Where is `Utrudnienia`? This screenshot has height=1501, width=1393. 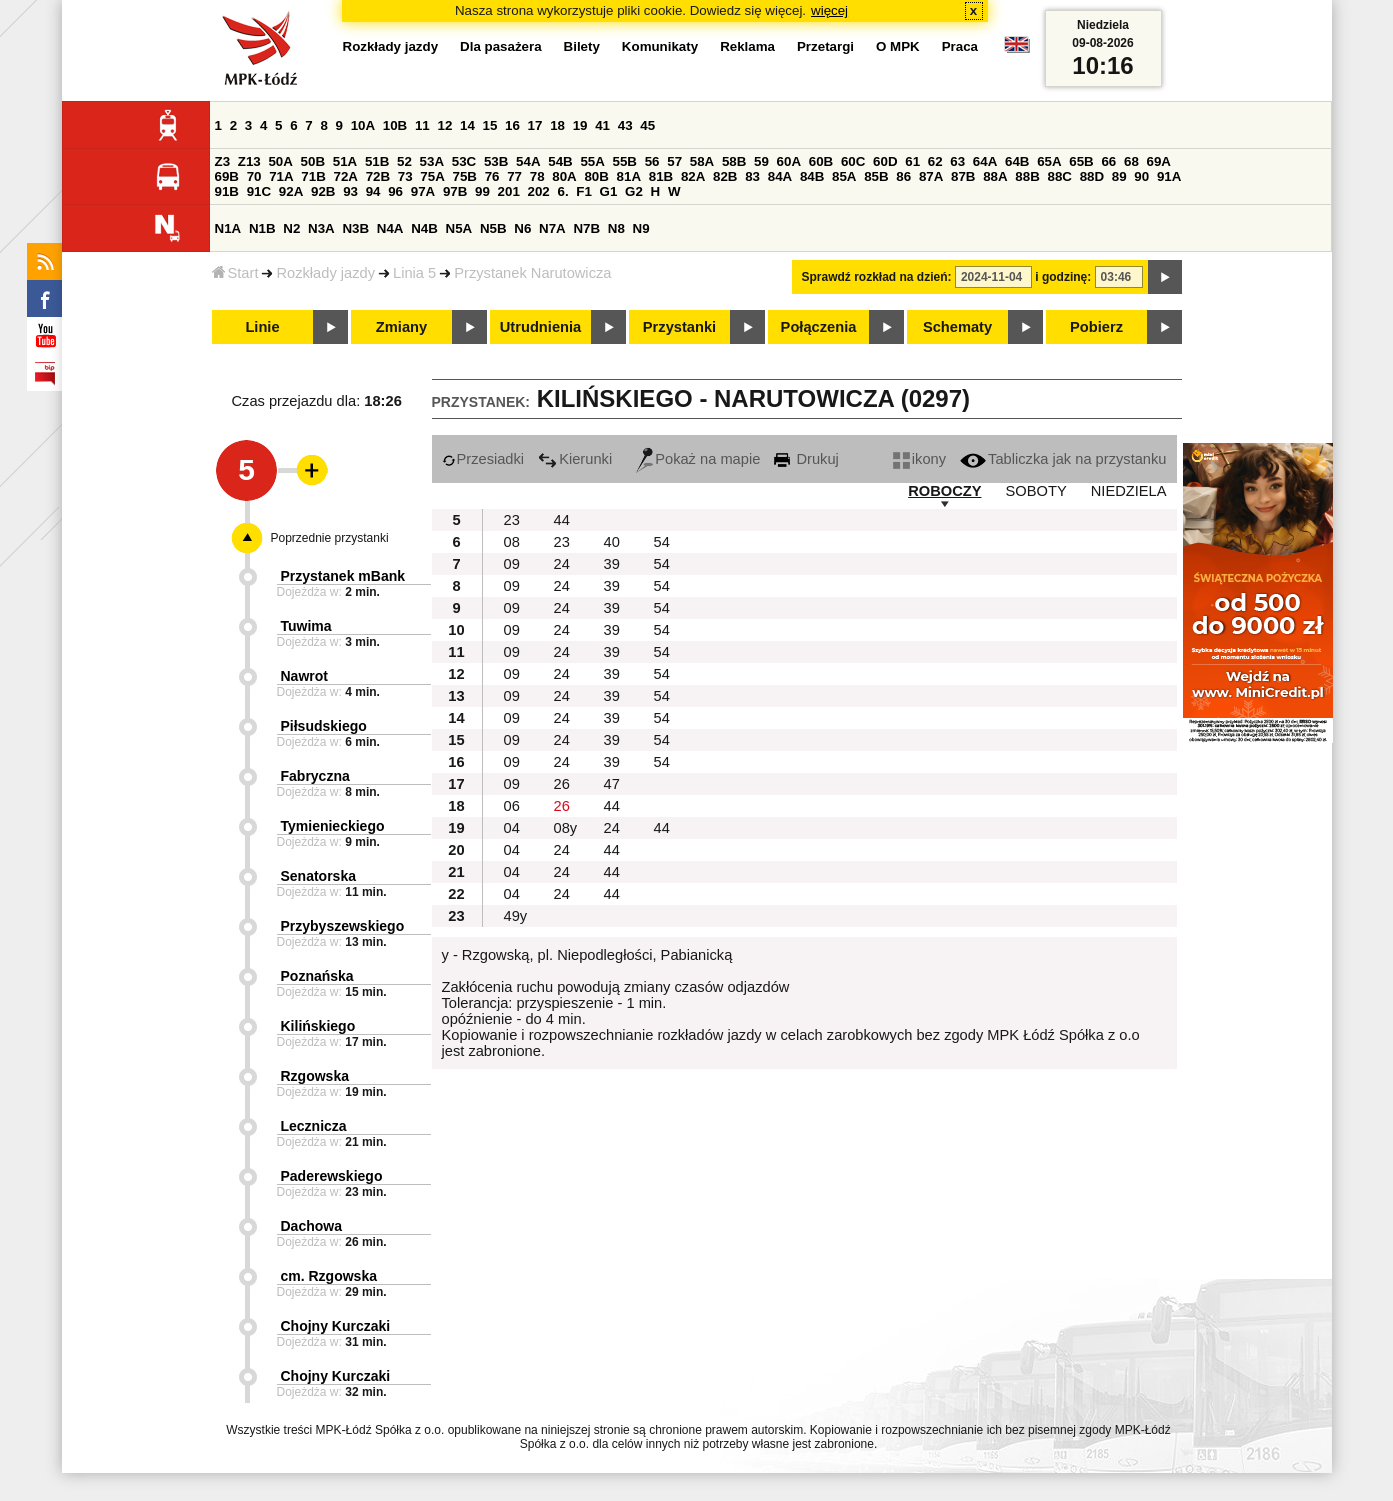
Utrudnienia is located at coordinates (540, 327).